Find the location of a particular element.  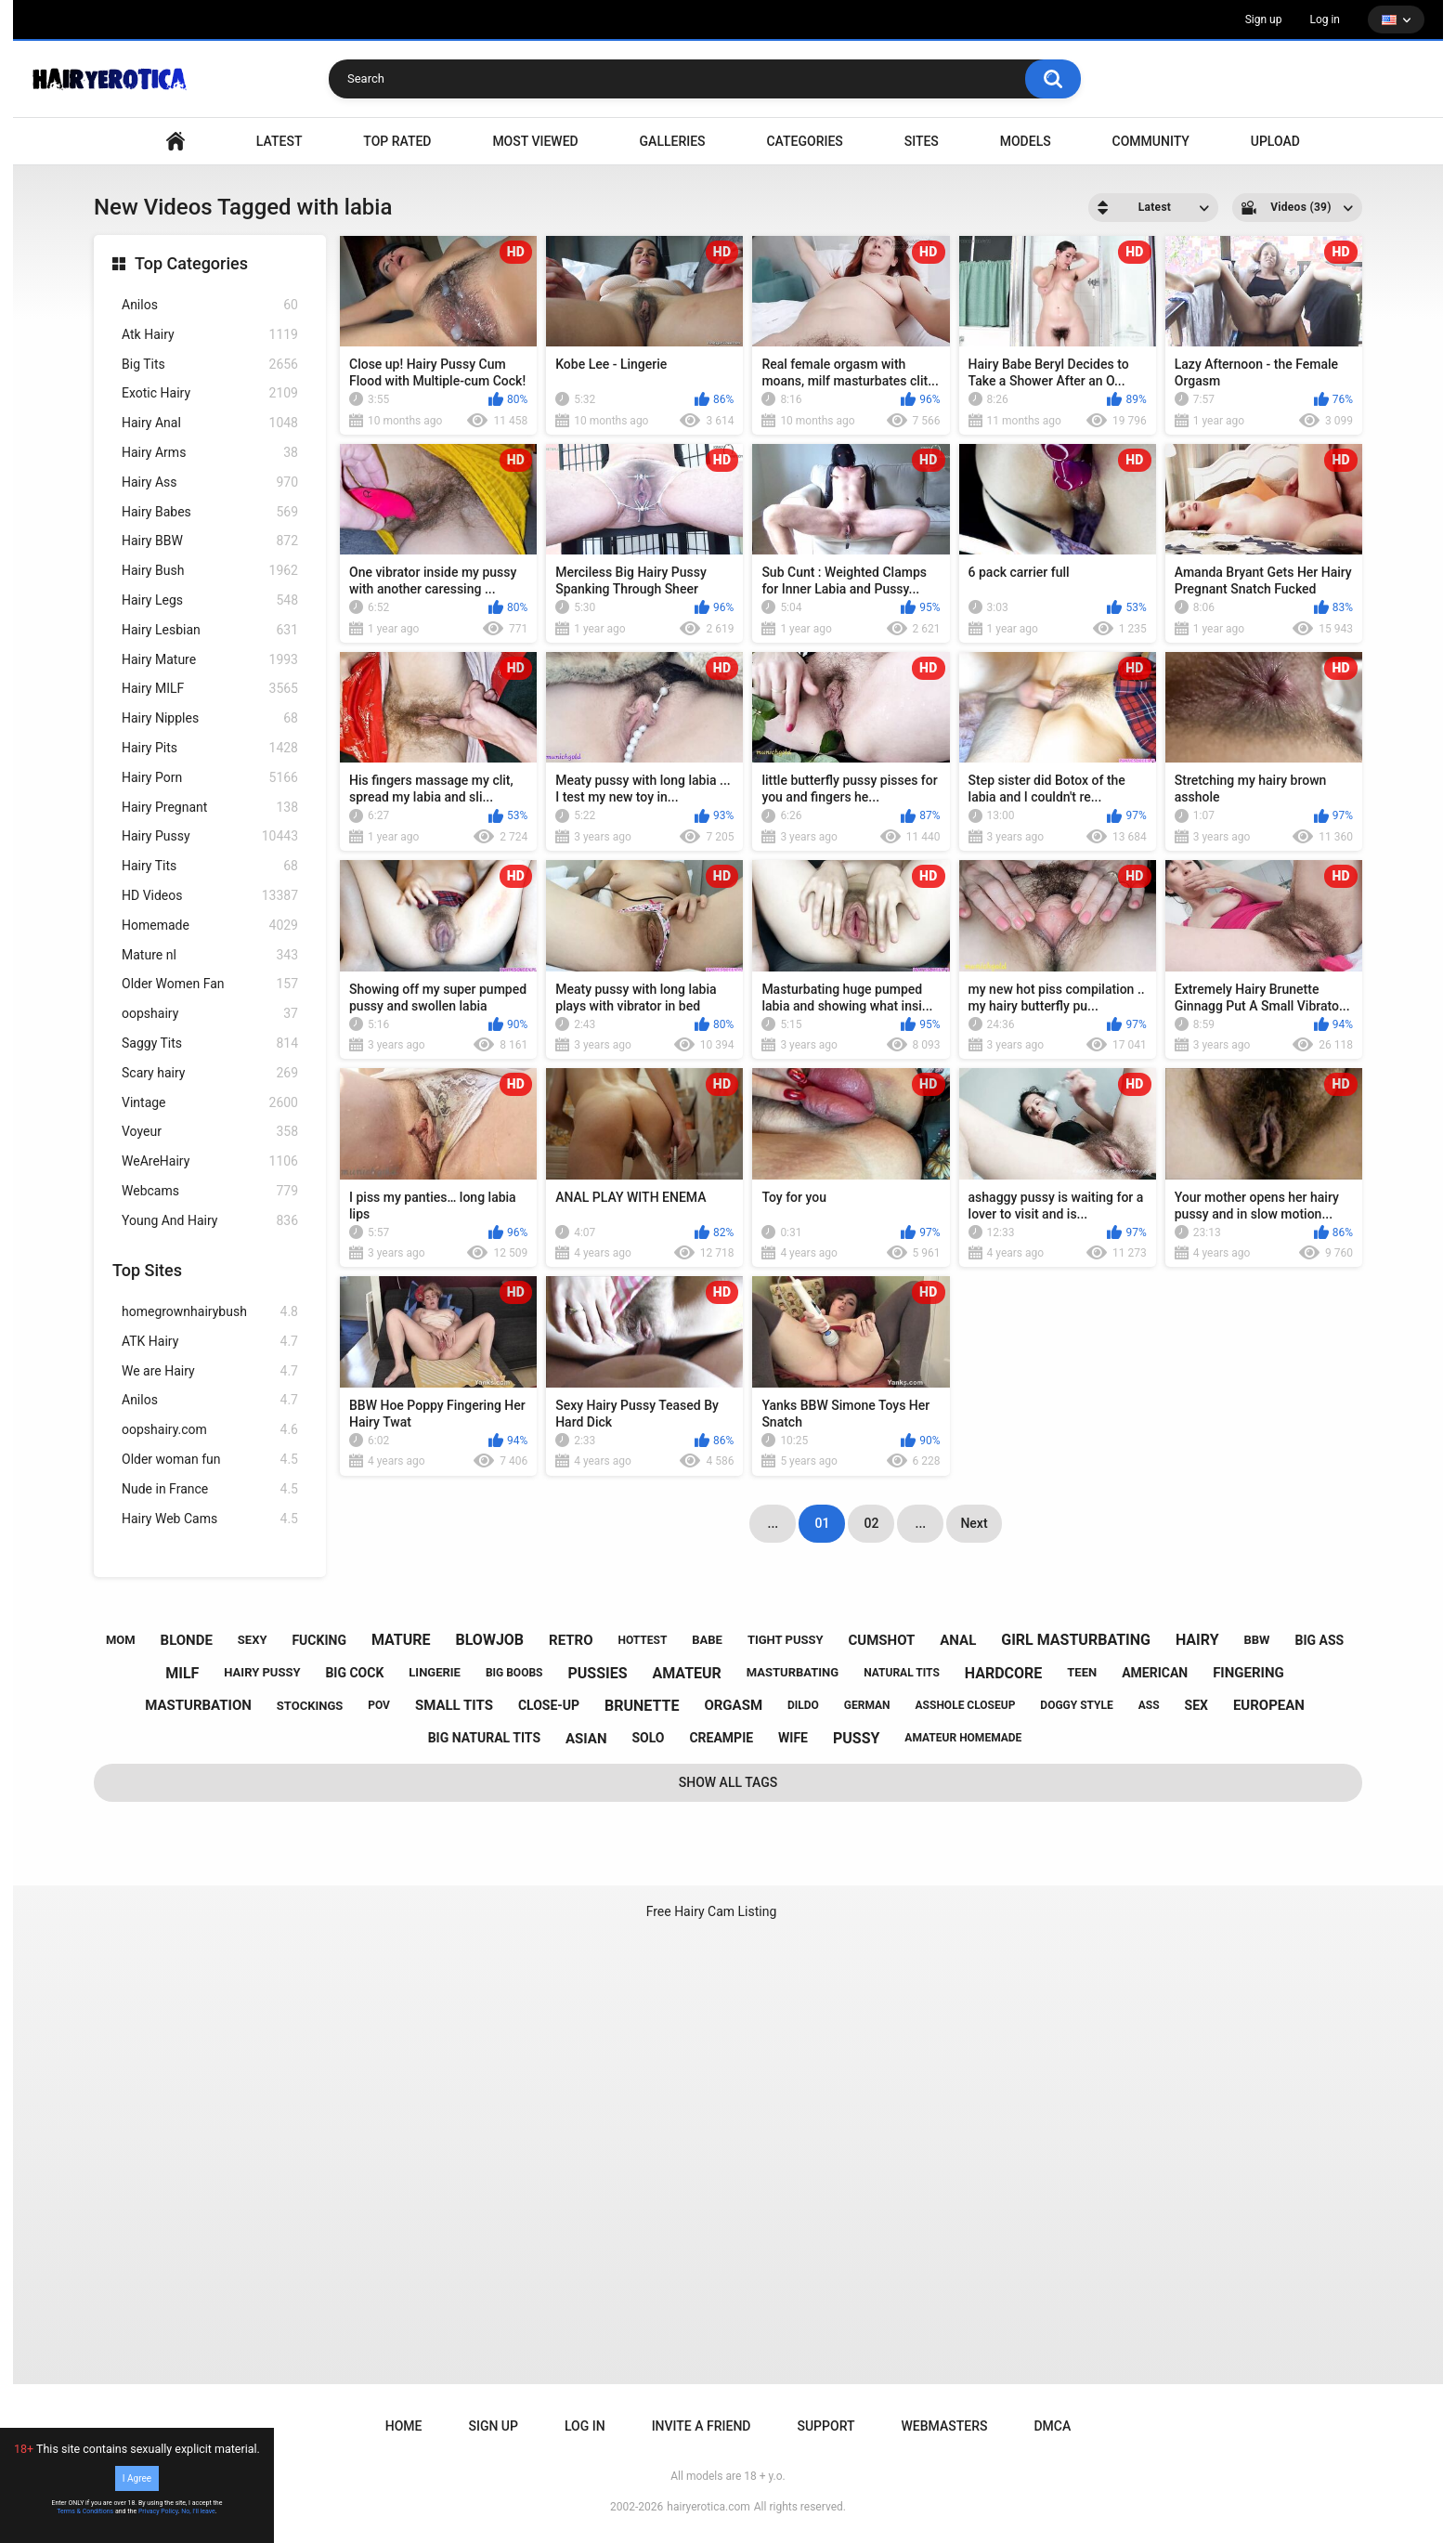

Hairy Web Cams is located at coordinates (210, 1519).